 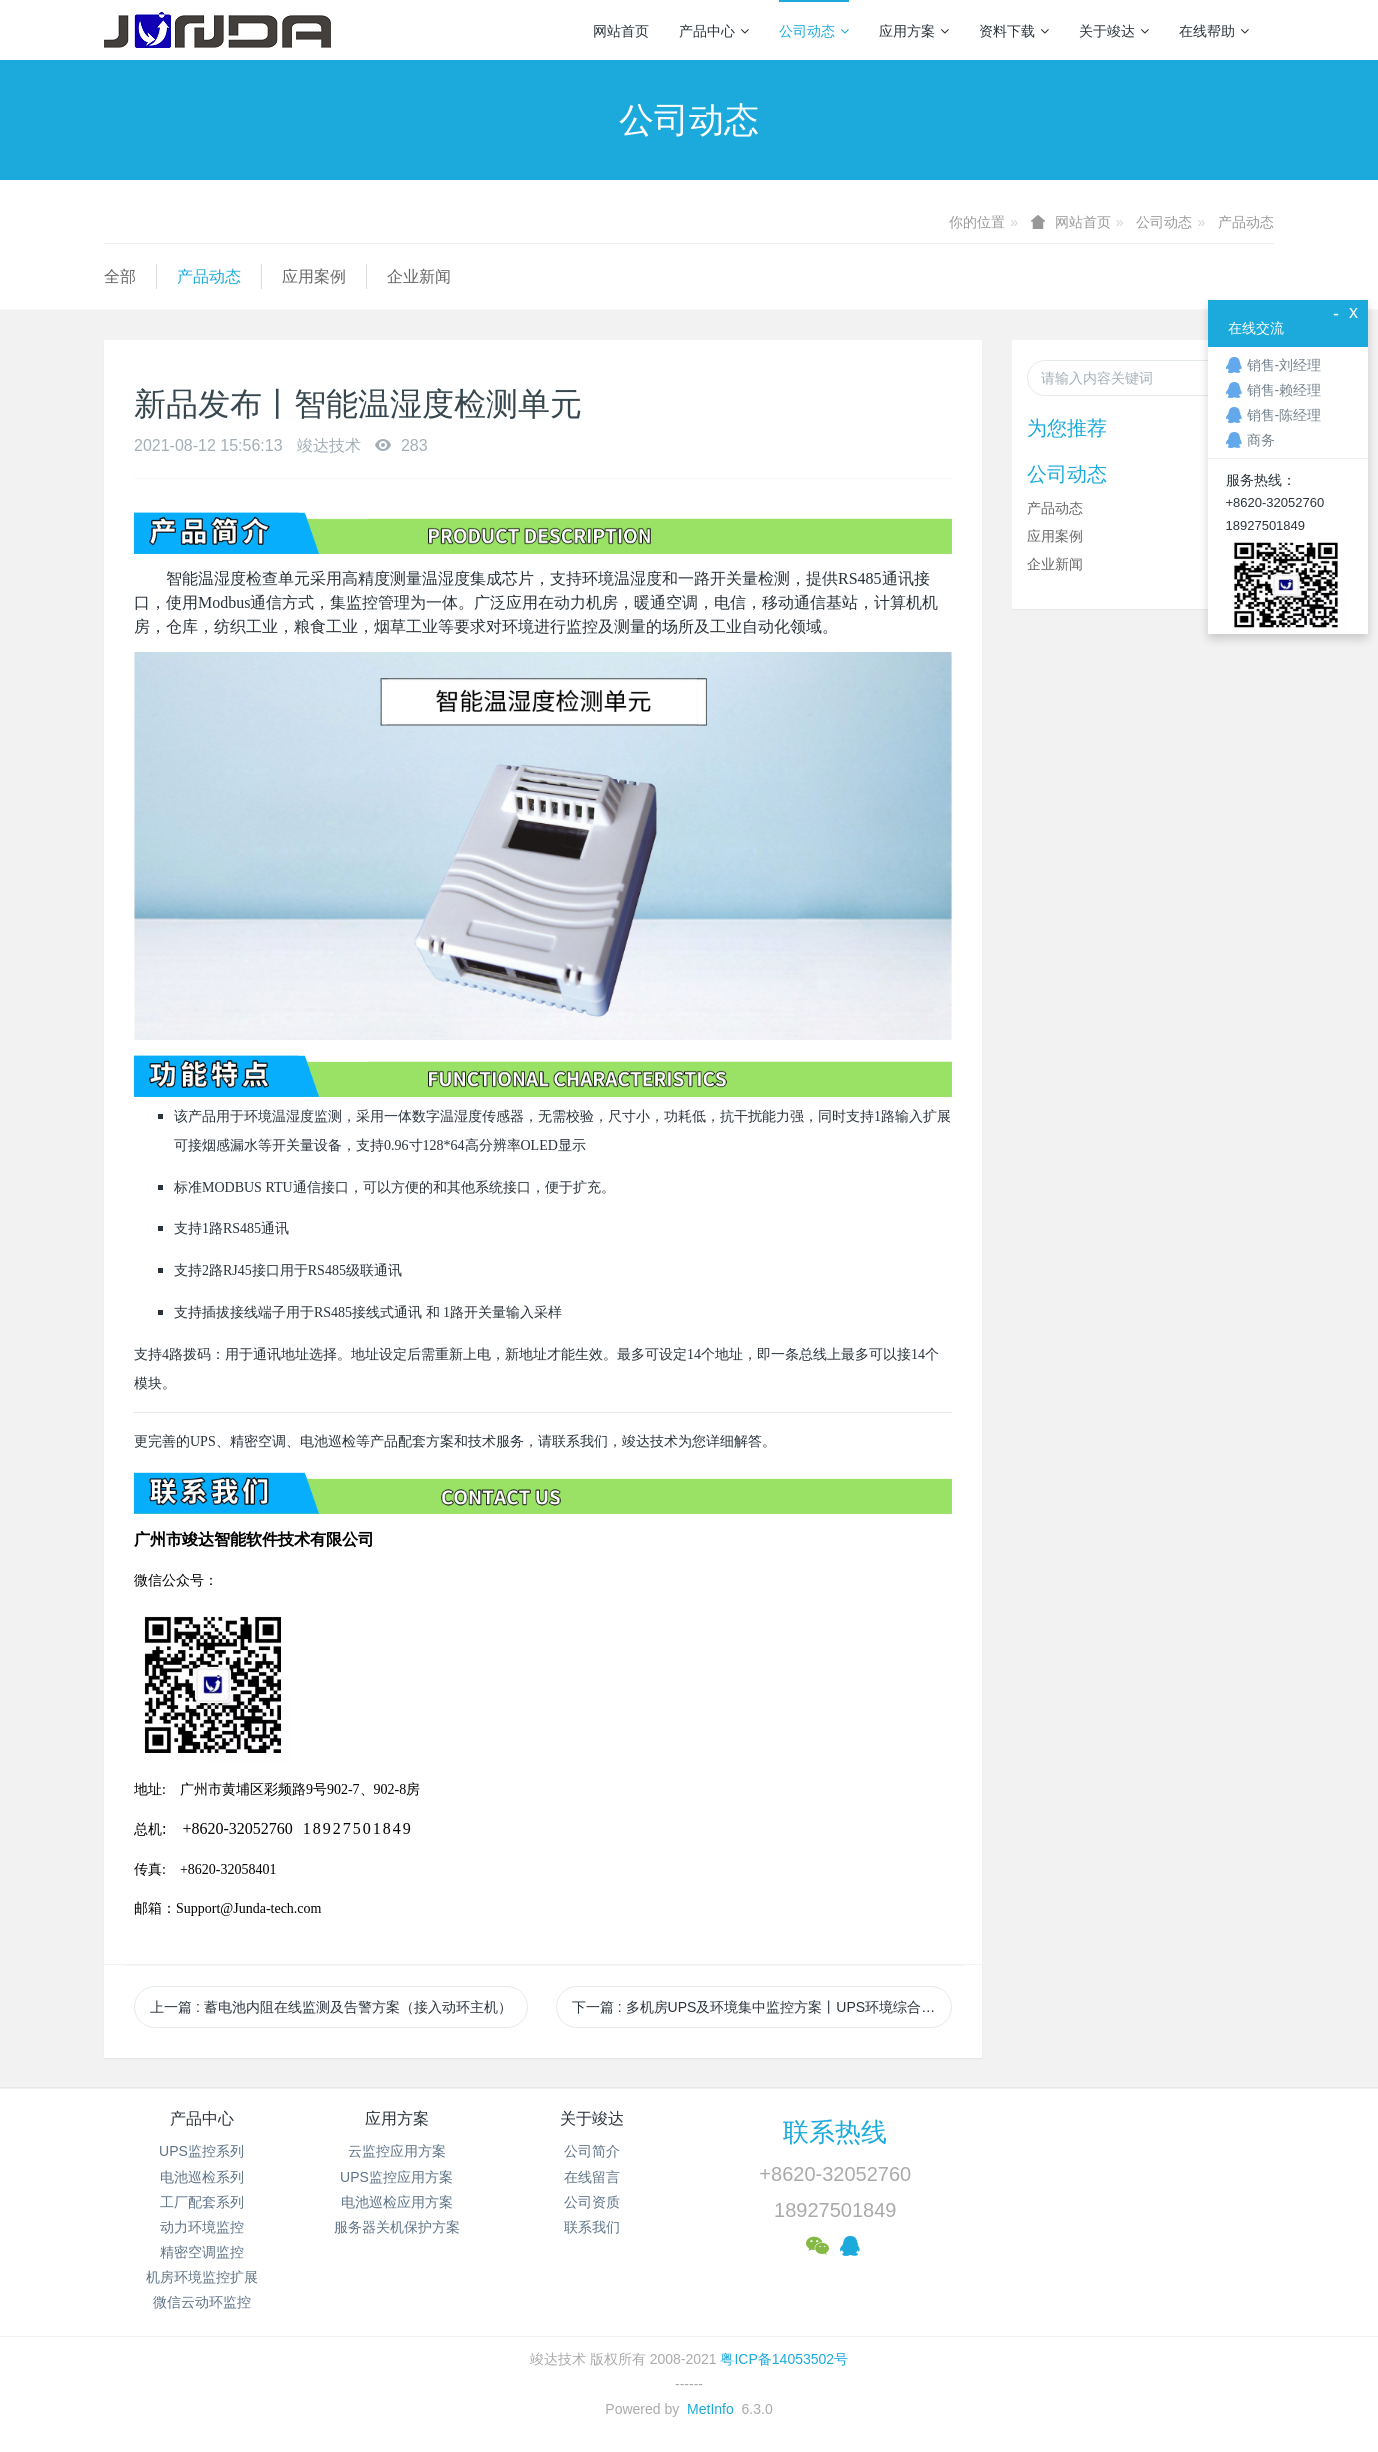 I want to click on 精密空调监控, so click(x=202, y=2252).